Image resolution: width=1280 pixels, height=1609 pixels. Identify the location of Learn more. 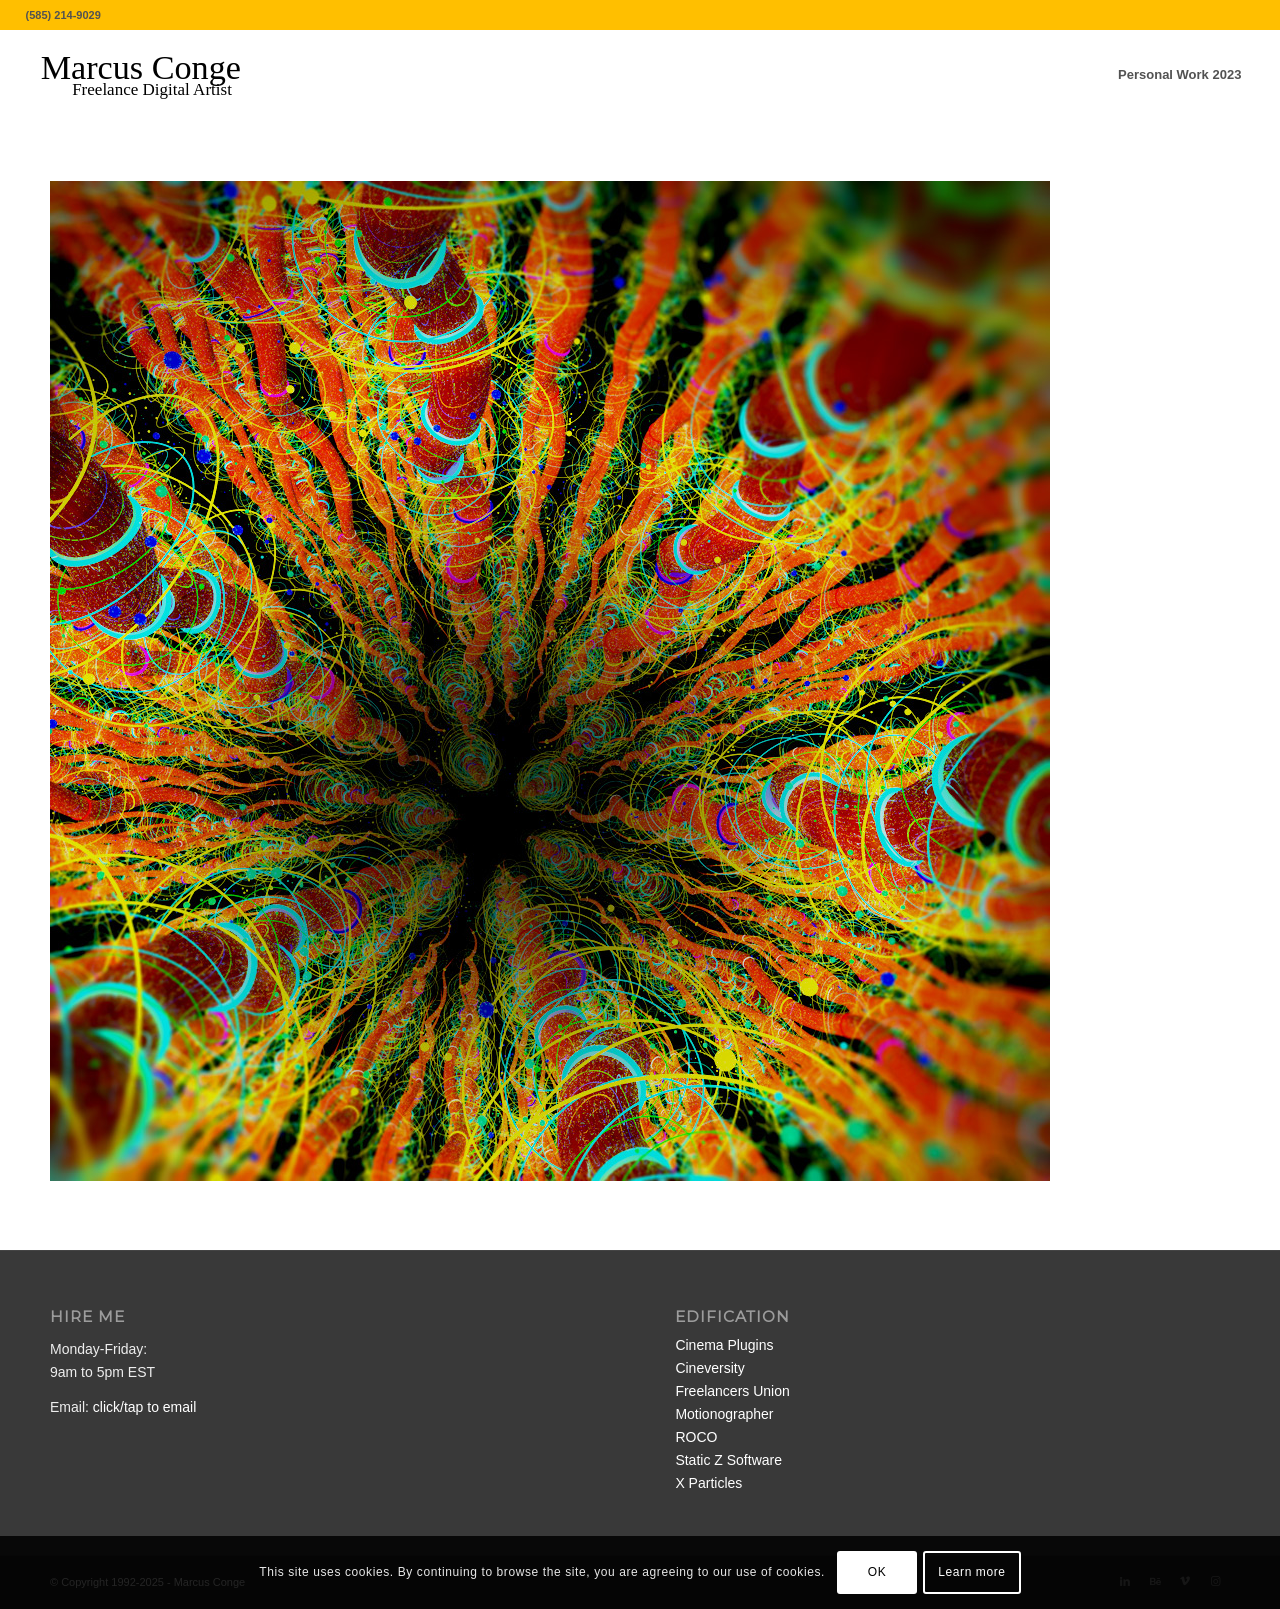
(971, 1572).